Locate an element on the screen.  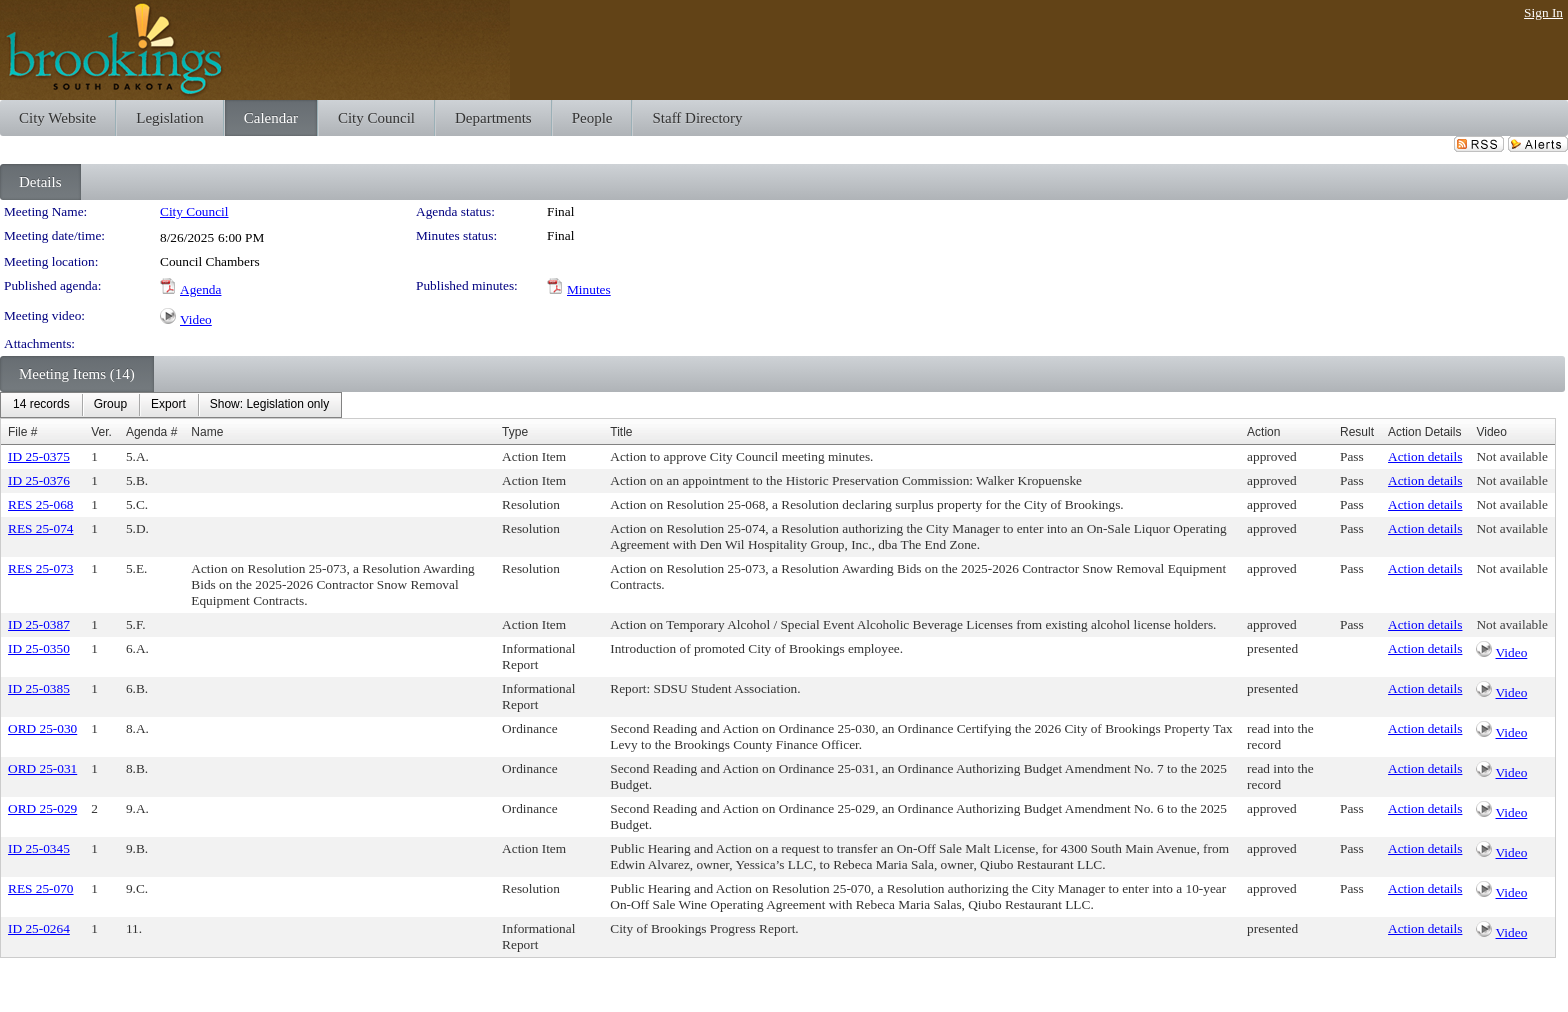
Sign In is located at coordinates (1543, 12).